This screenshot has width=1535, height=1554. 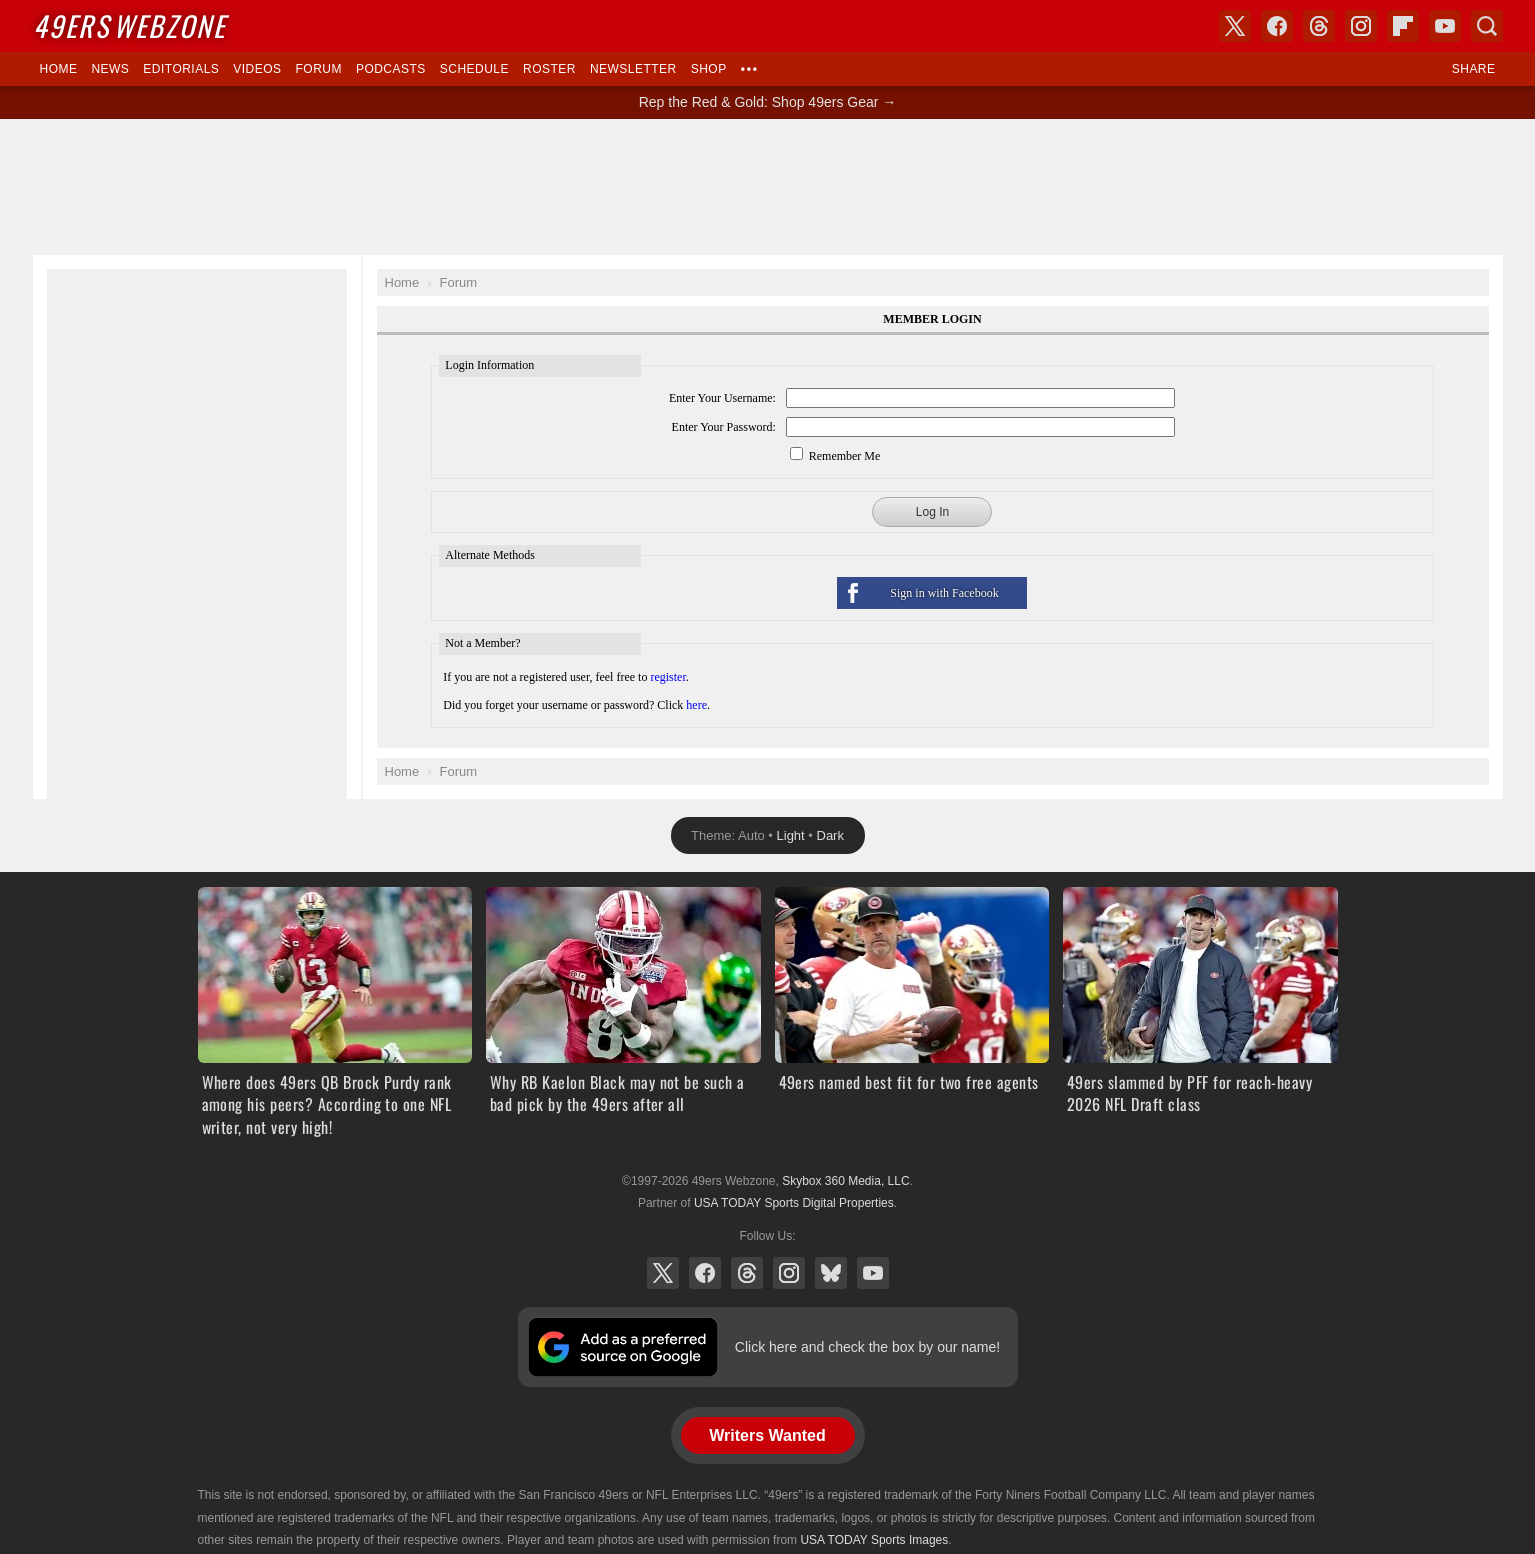 I want to click on Facebook, so click(x=705, y=1273).